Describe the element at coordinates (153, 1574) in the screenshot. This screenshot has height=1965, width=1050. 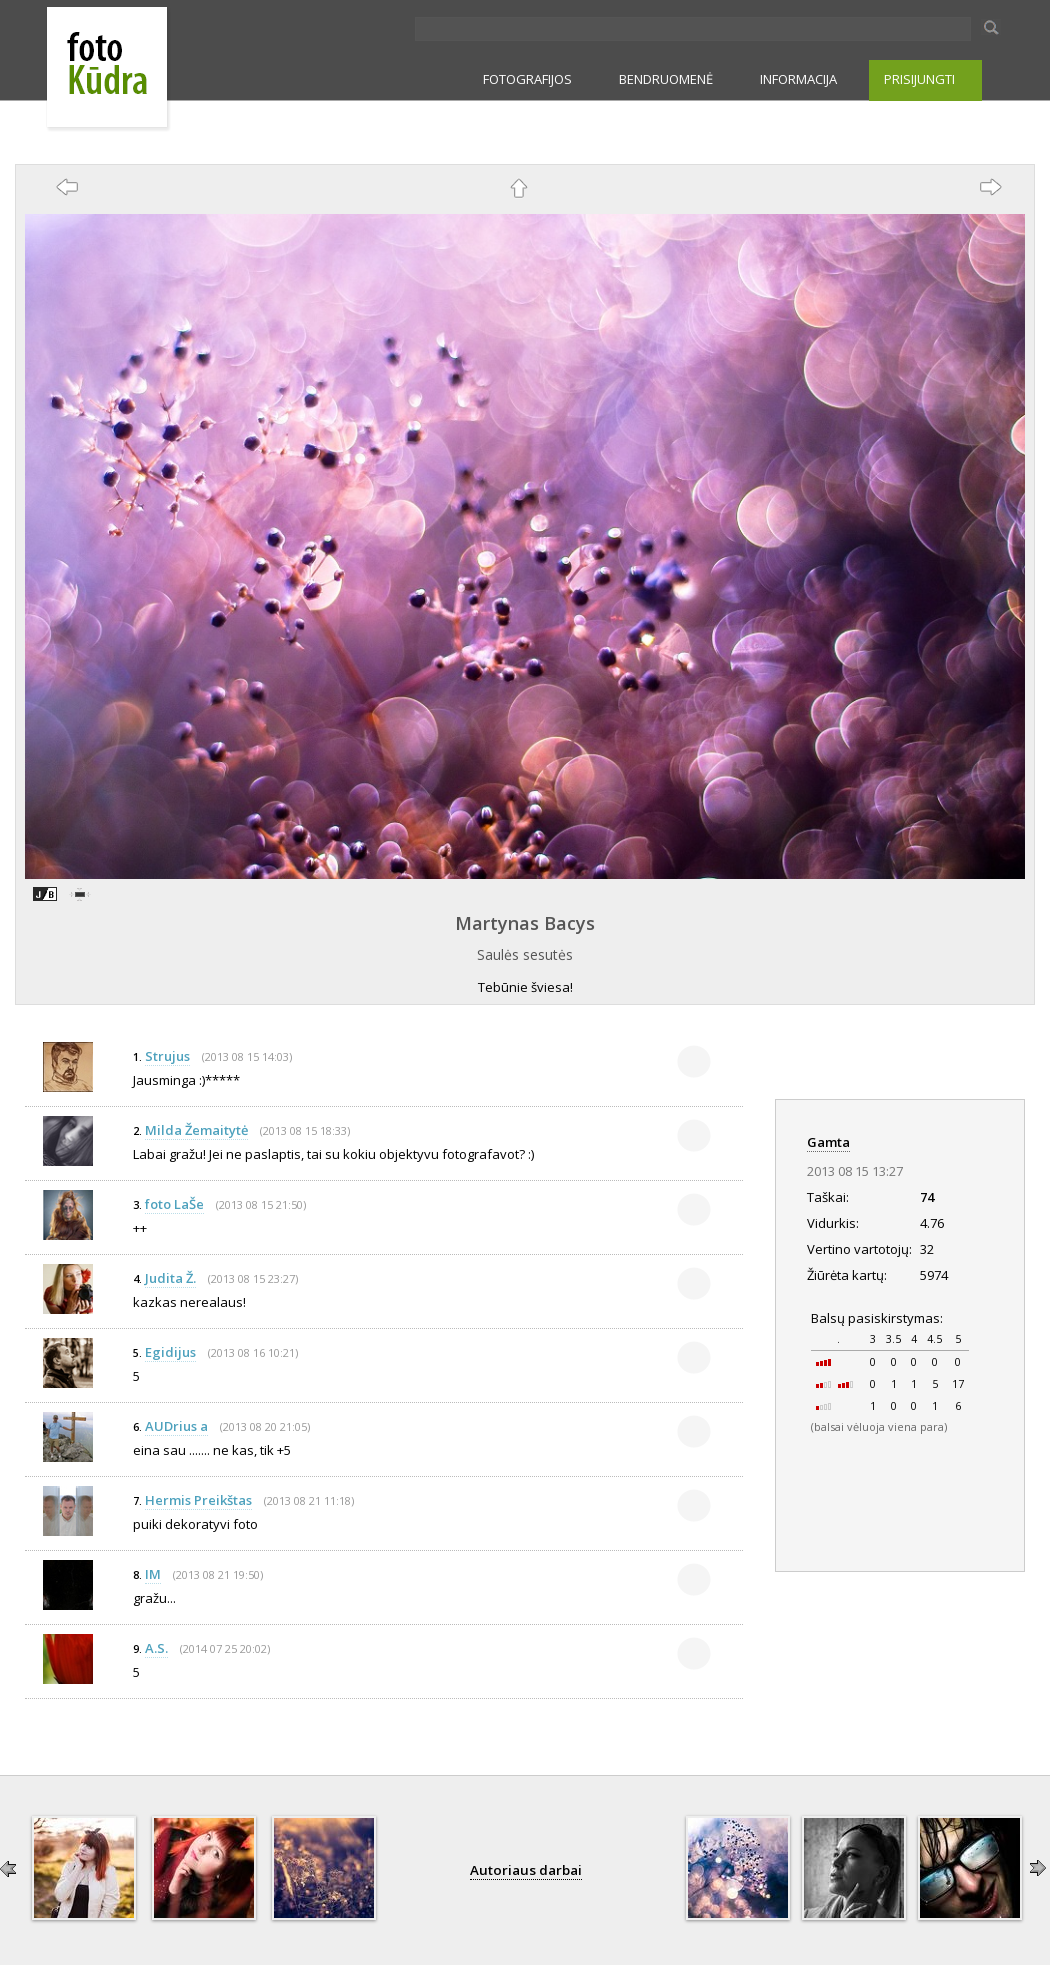
I see `IM` at that location.